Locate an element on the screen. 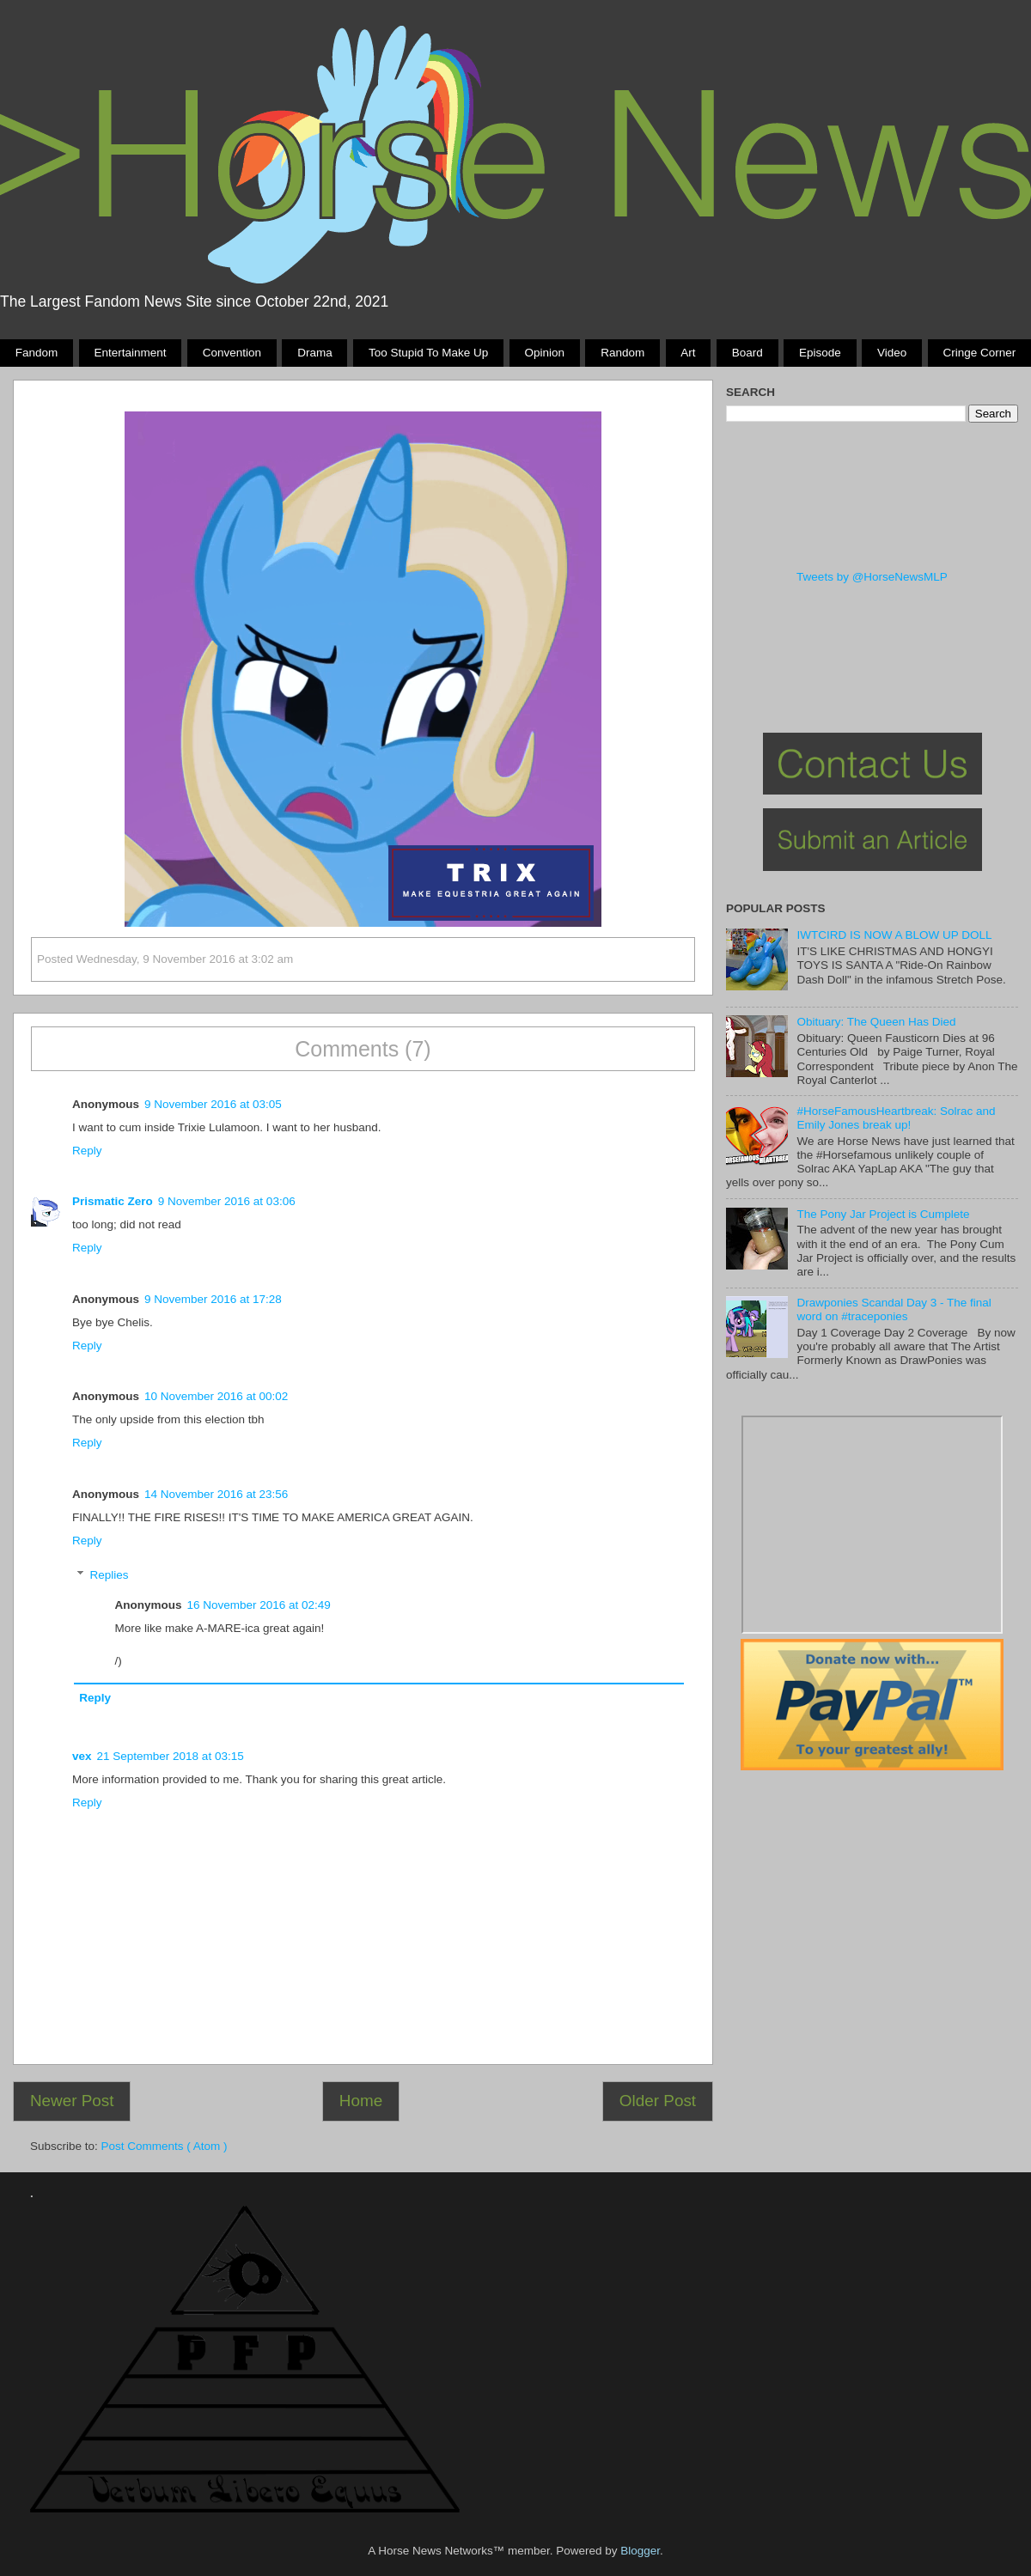  Drama is located at coordinates (314, 352).